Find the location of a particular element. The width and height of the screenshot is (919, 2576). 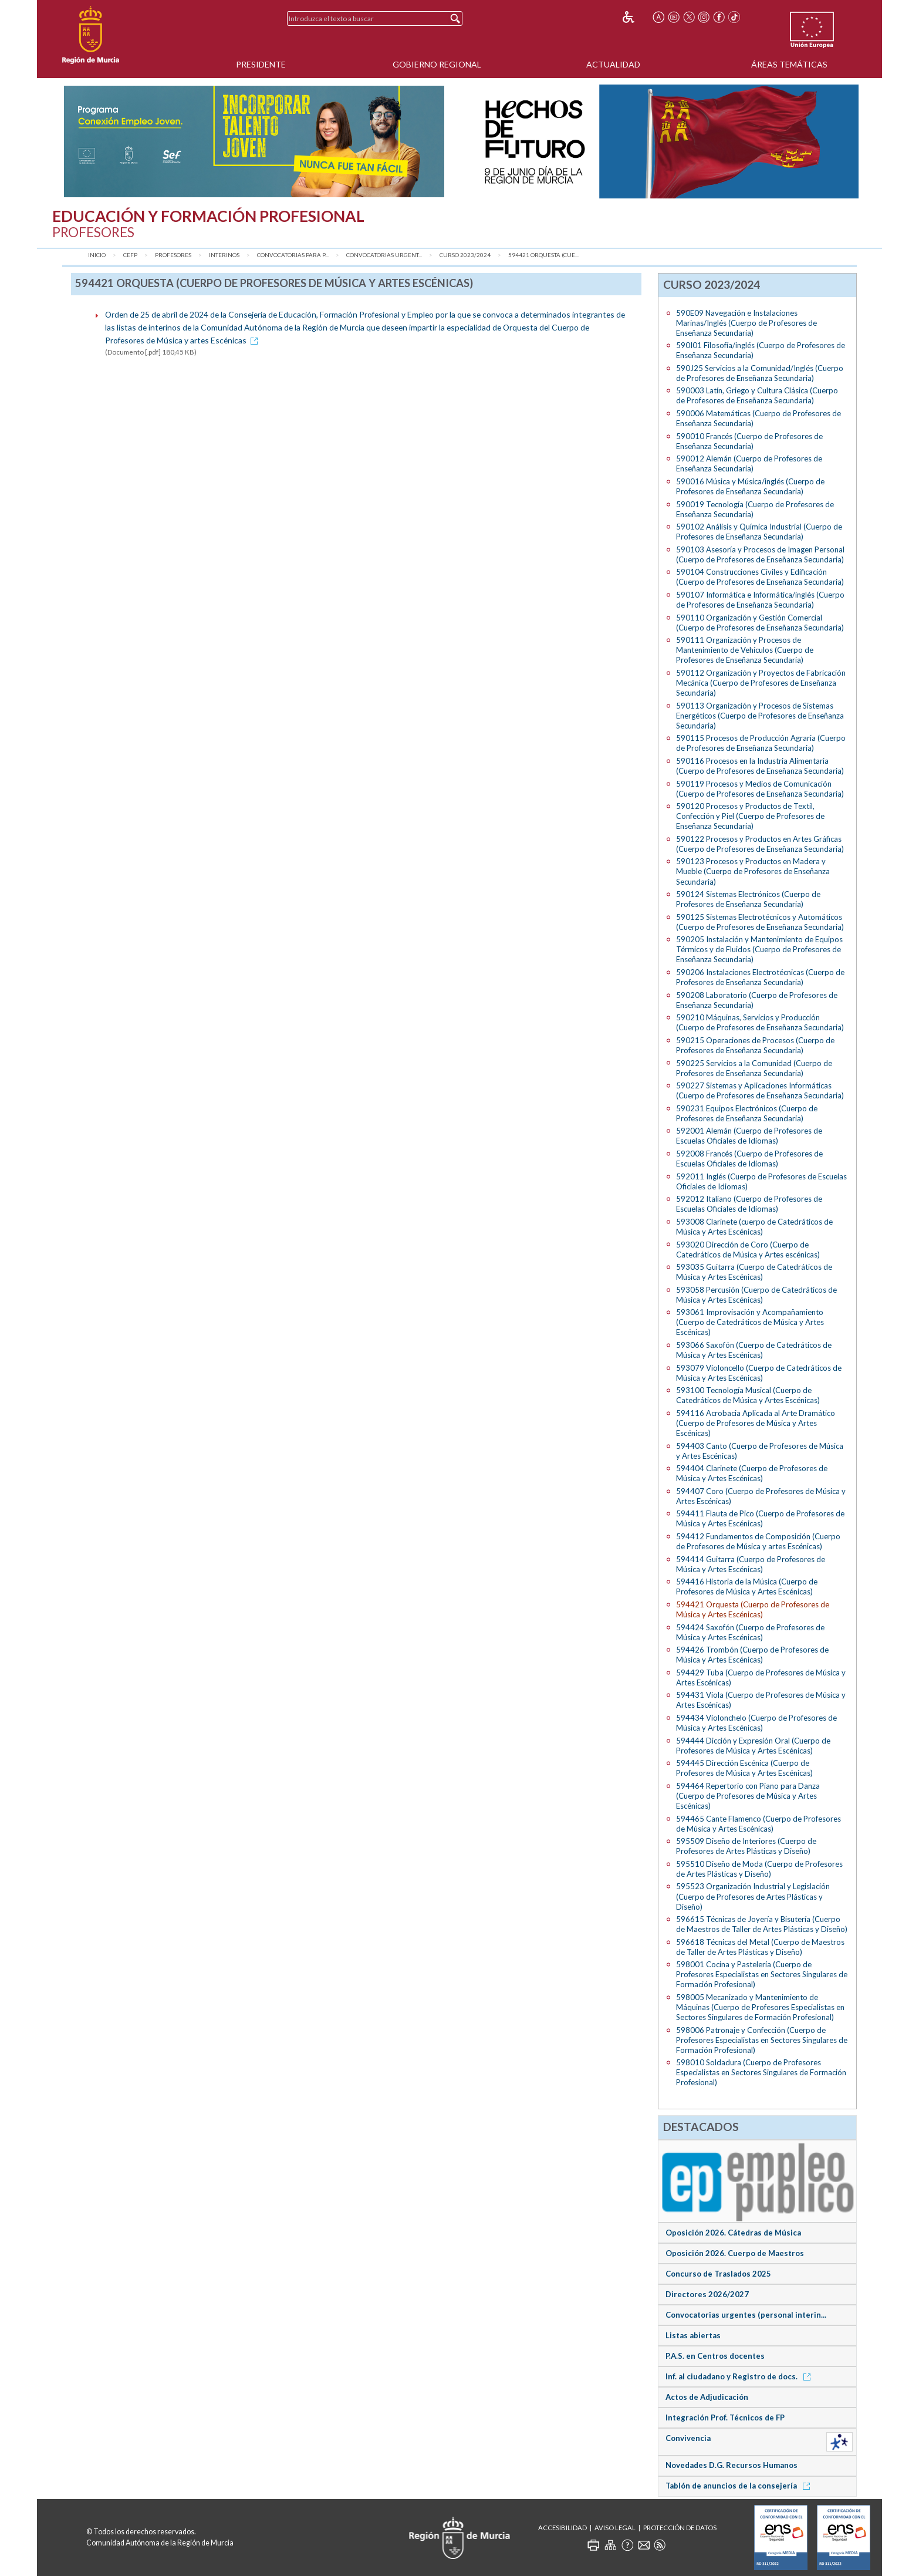

Inf. al ciudadano y Registro de docs. is located at coordinates (740, 2376).